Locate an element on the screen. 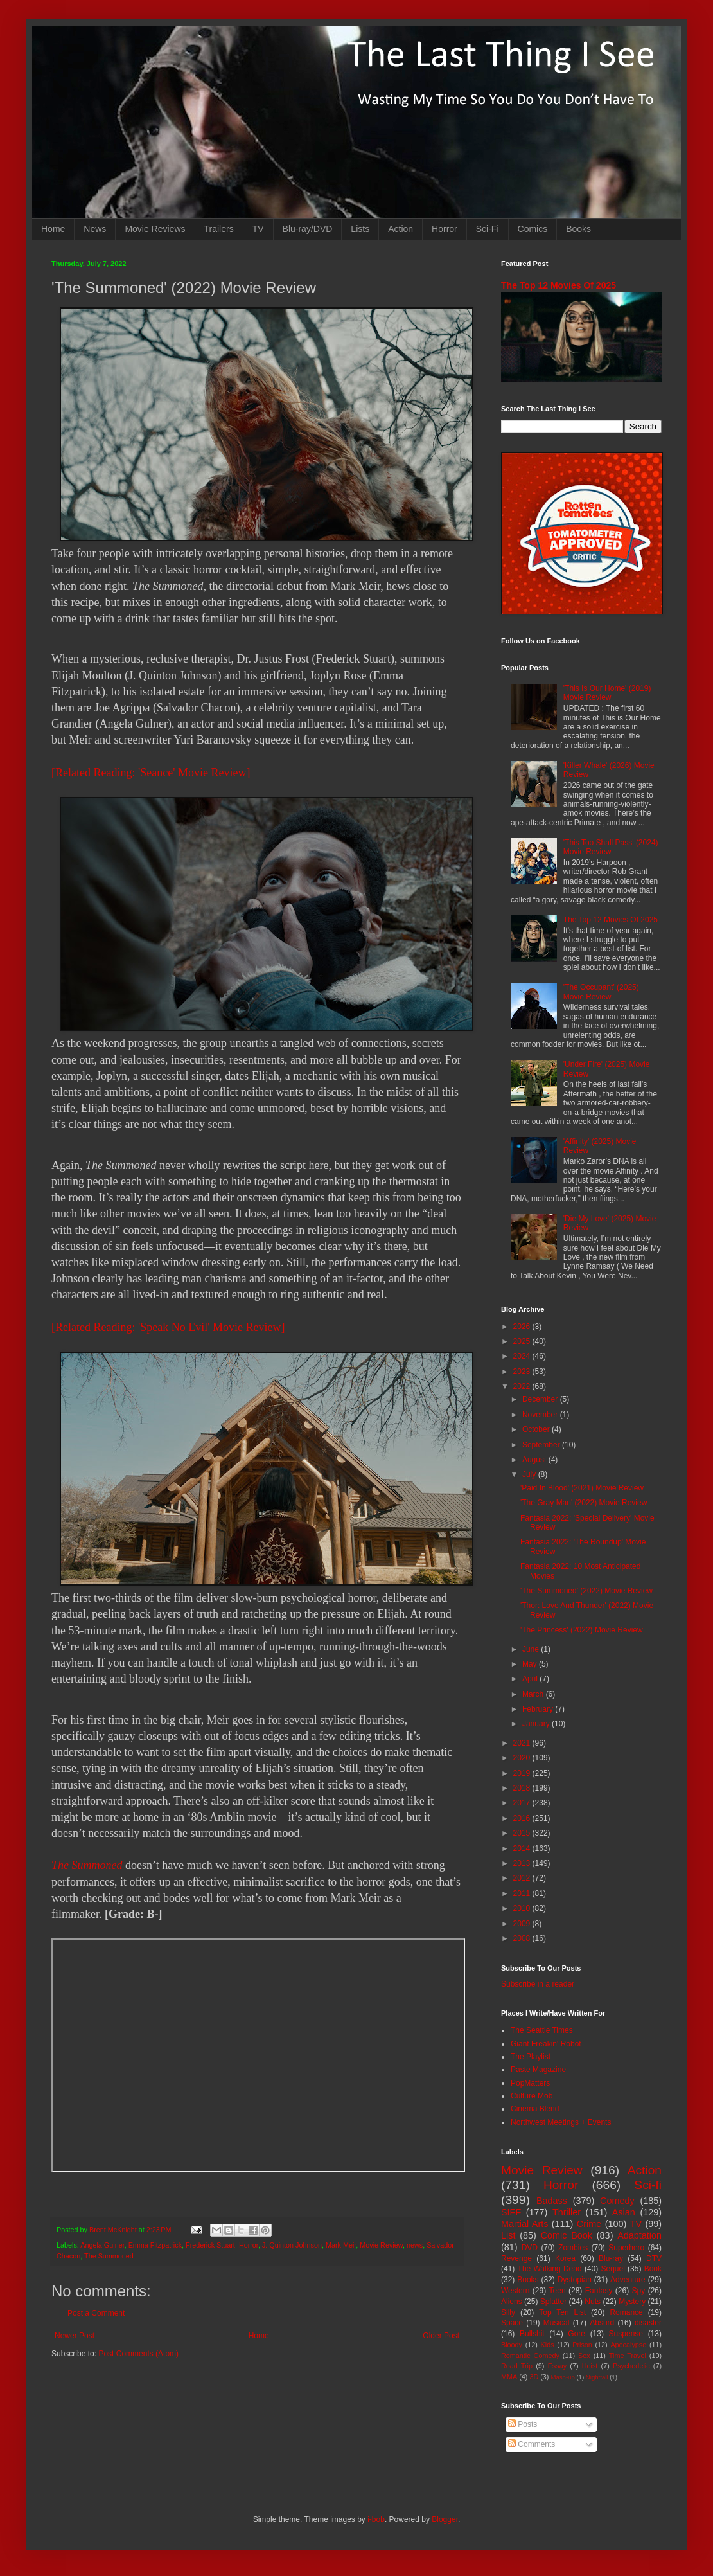 The width and height of the screenshot is (713, 2576). Splatter is located at coordinates (553, 2301).